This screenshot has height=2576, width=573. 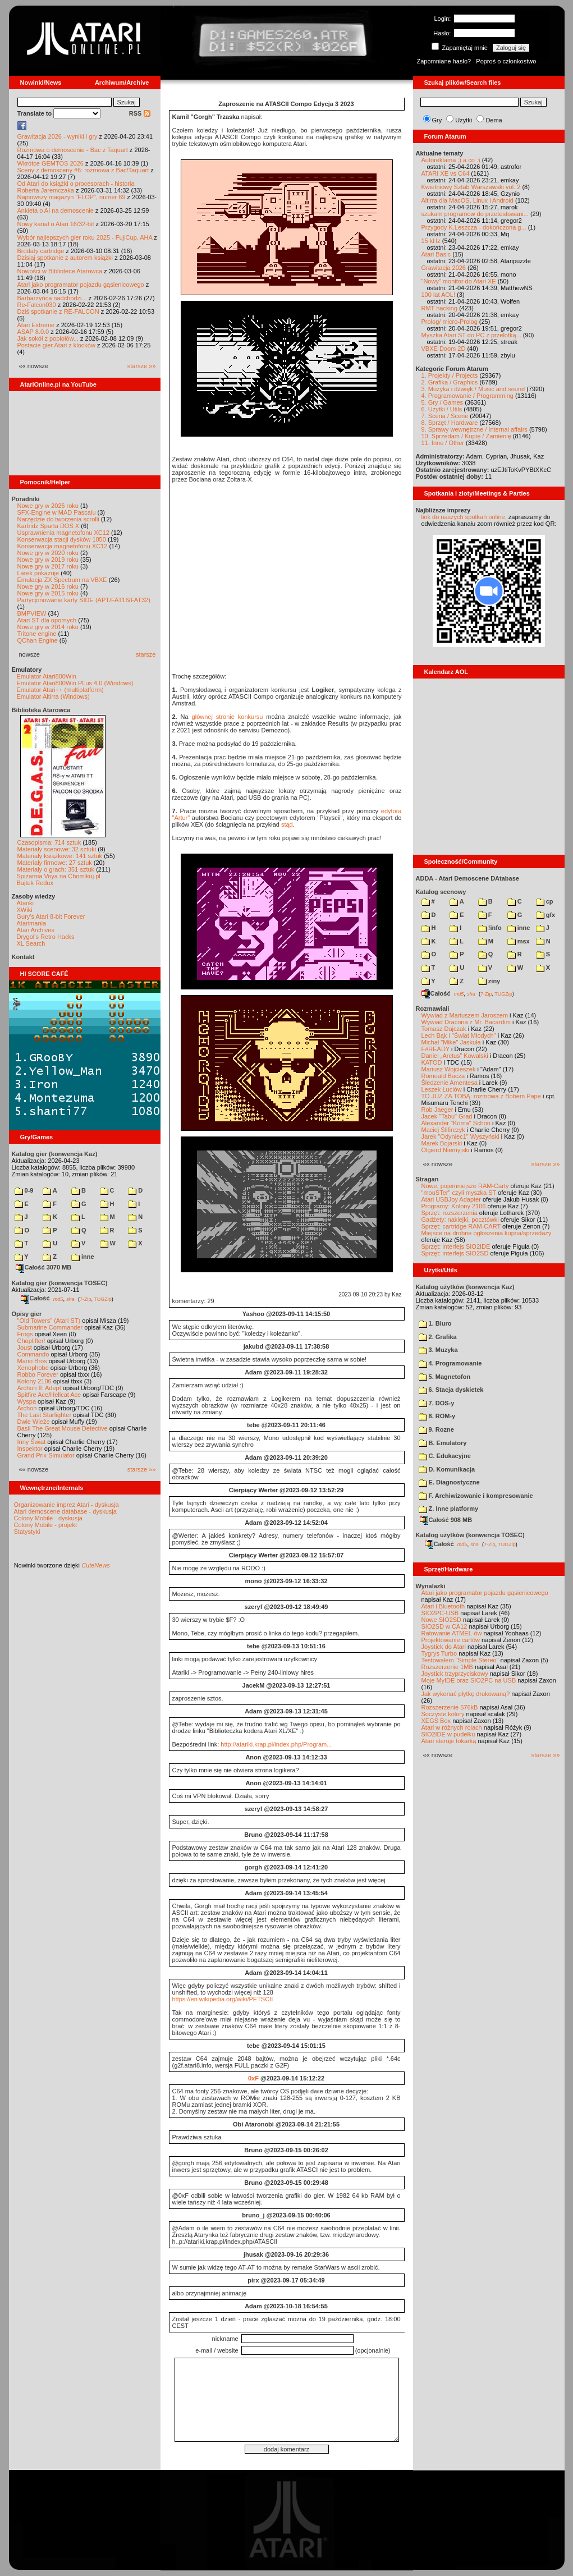 What do you see at coordinates (58, 876) in the screenshot?
I see `Spiżarnia Voya na Chomikuj.pl` at bounding box center [58, 876].